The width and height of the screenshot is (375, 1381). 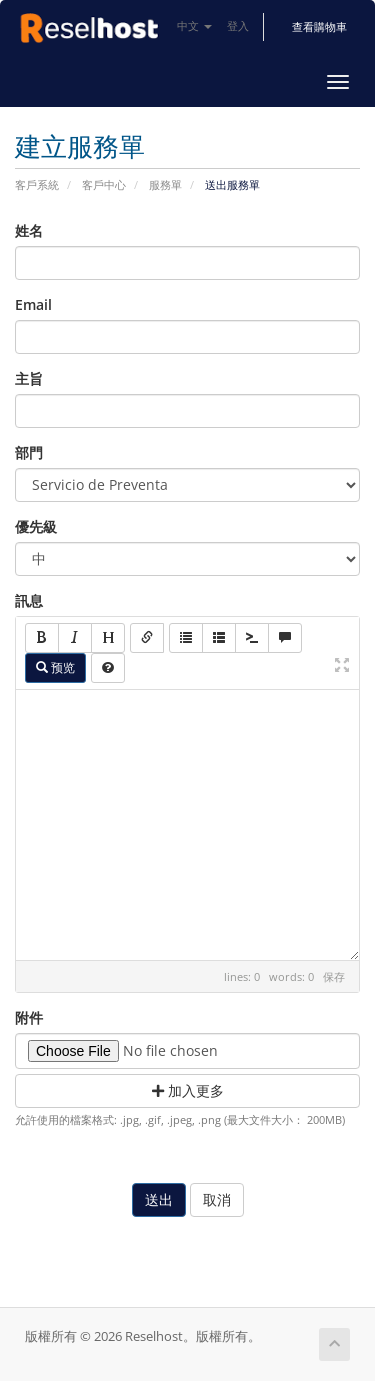 I want to click on 查看購物車, so click(x=319, y=26).